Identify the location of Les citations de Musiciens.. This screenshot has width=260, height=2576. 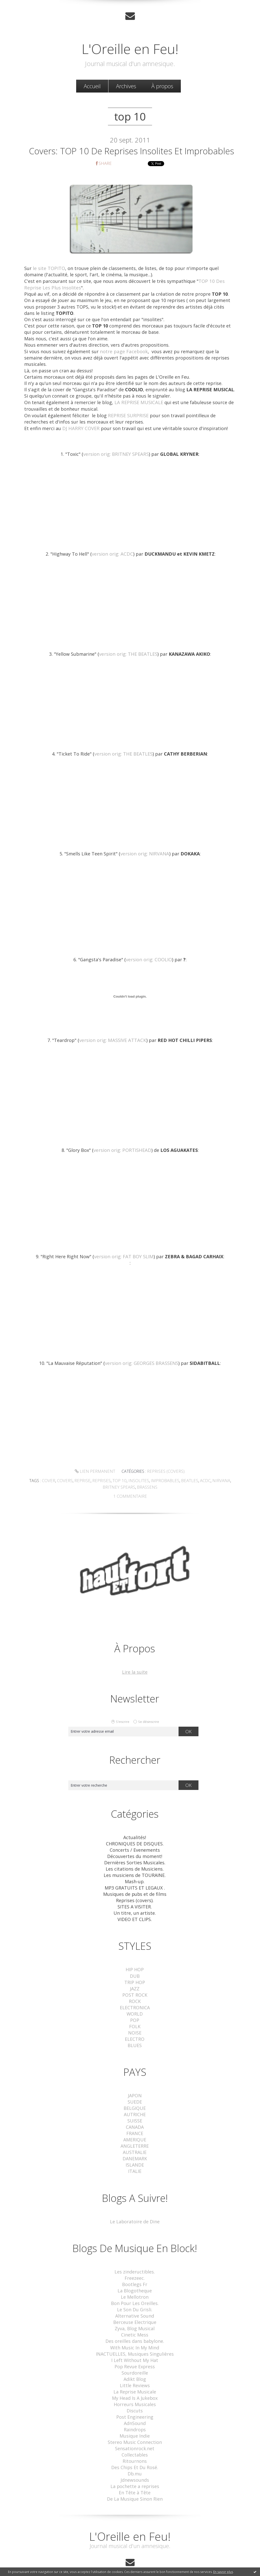
(134, 1873).